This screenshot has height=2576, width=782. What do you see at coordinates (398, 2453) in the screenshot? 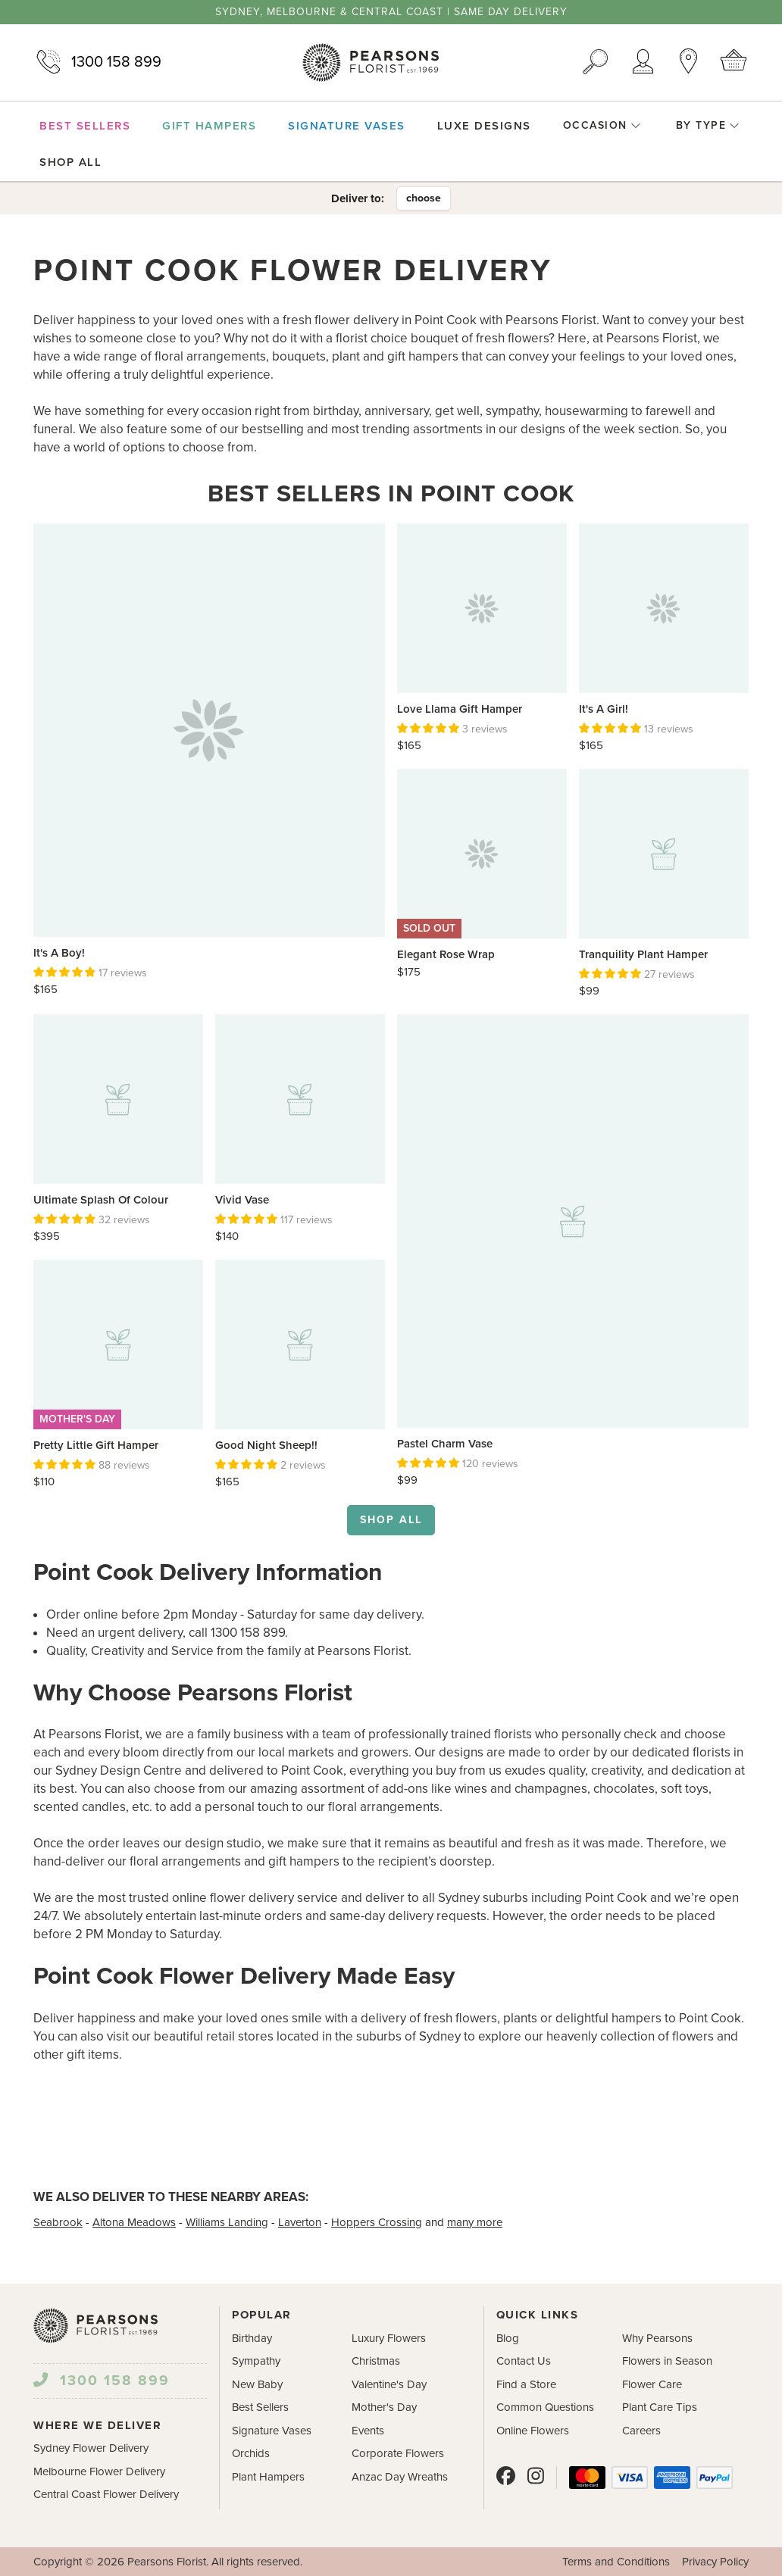
I see `Corporate Flowers` at bounding box center [398, 2453].